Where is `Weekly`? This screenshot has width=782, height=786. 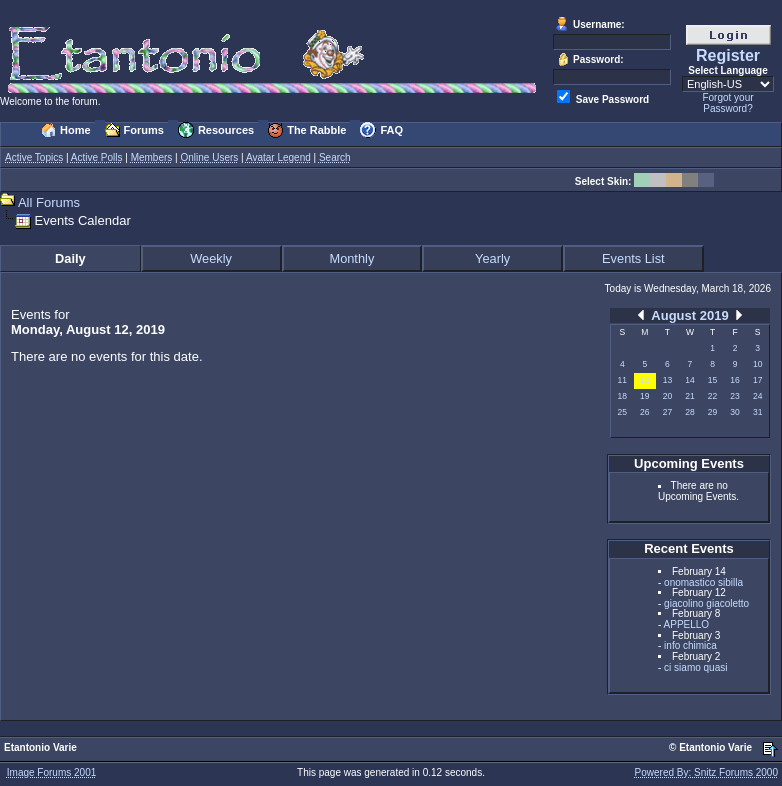
Weekly is located at coordinates (211, 258).